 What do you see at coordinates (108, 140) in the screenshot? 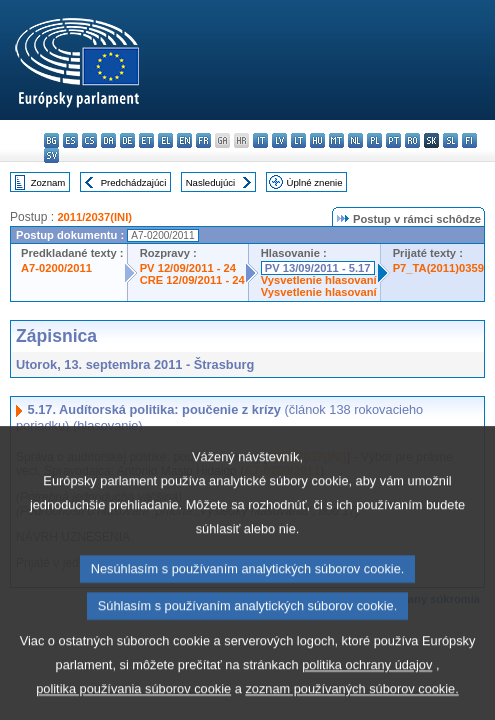
I see `da - dansk` at bounding box center [108, 140].